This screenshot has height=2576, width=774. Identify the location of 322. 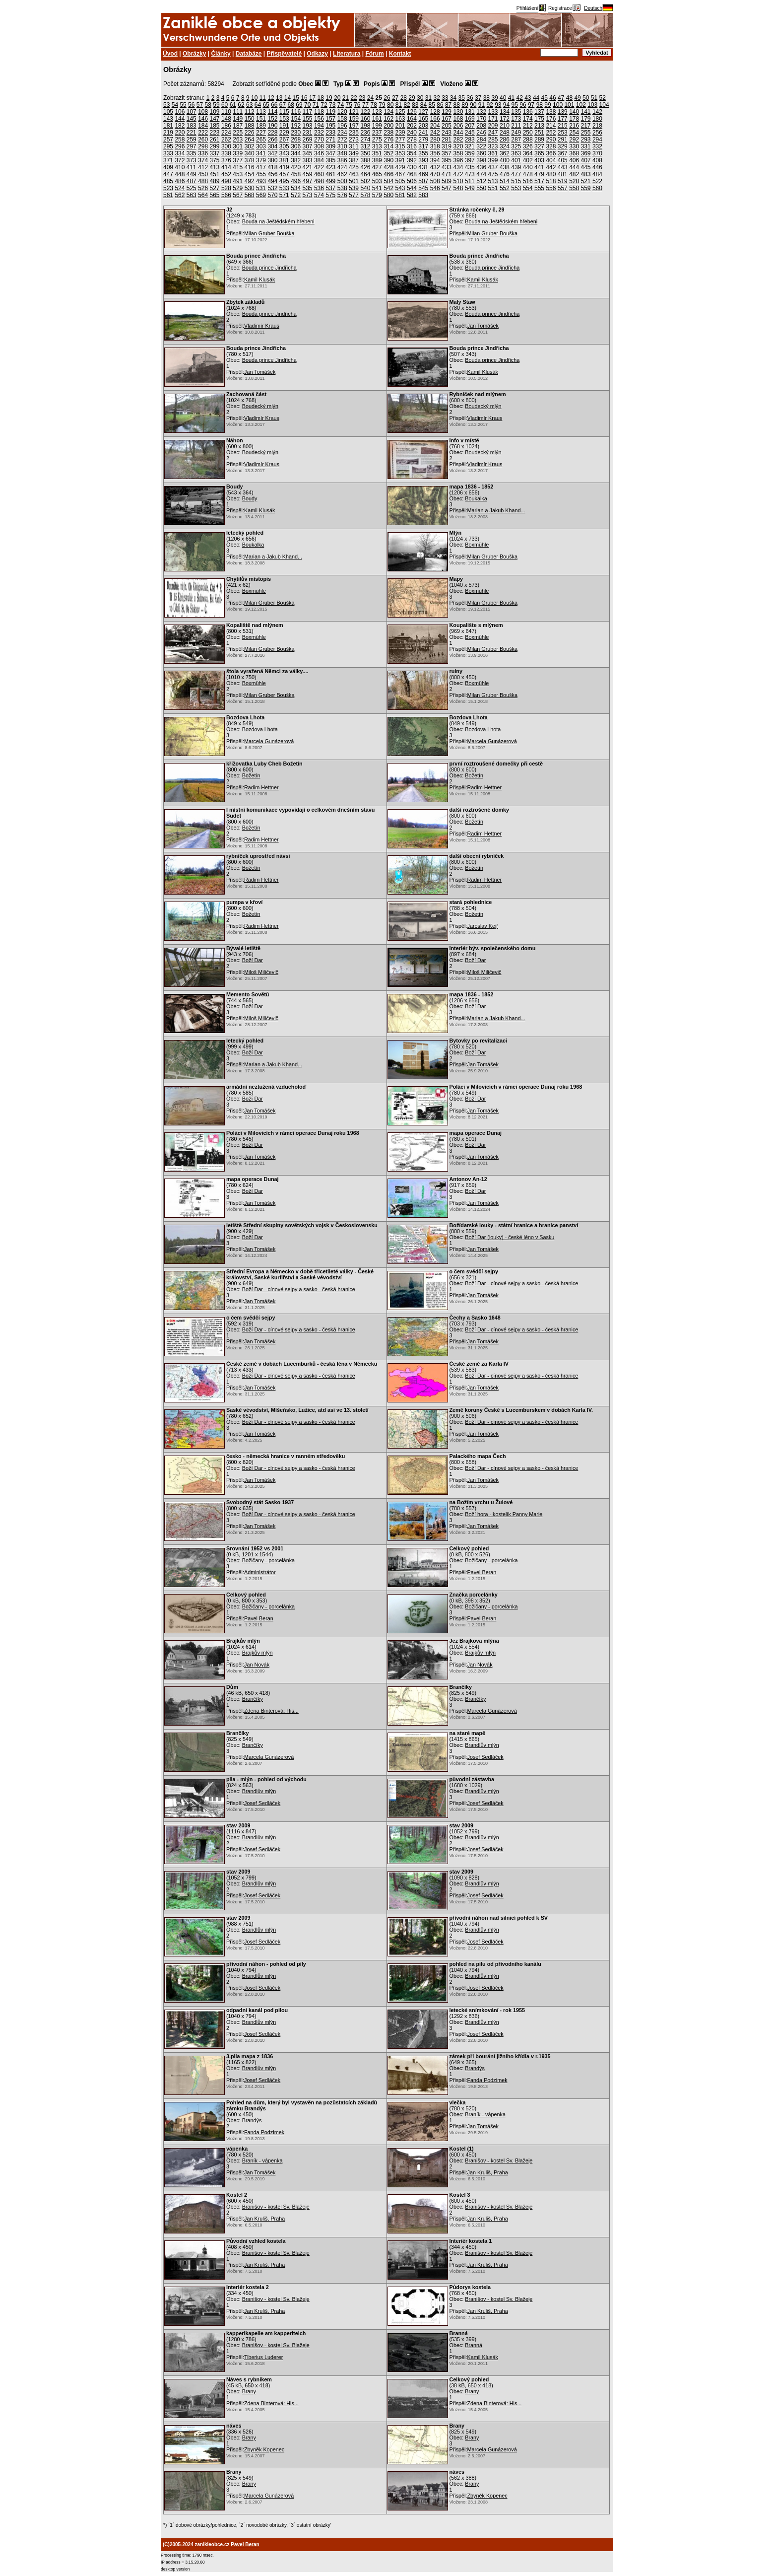
(481, 146).